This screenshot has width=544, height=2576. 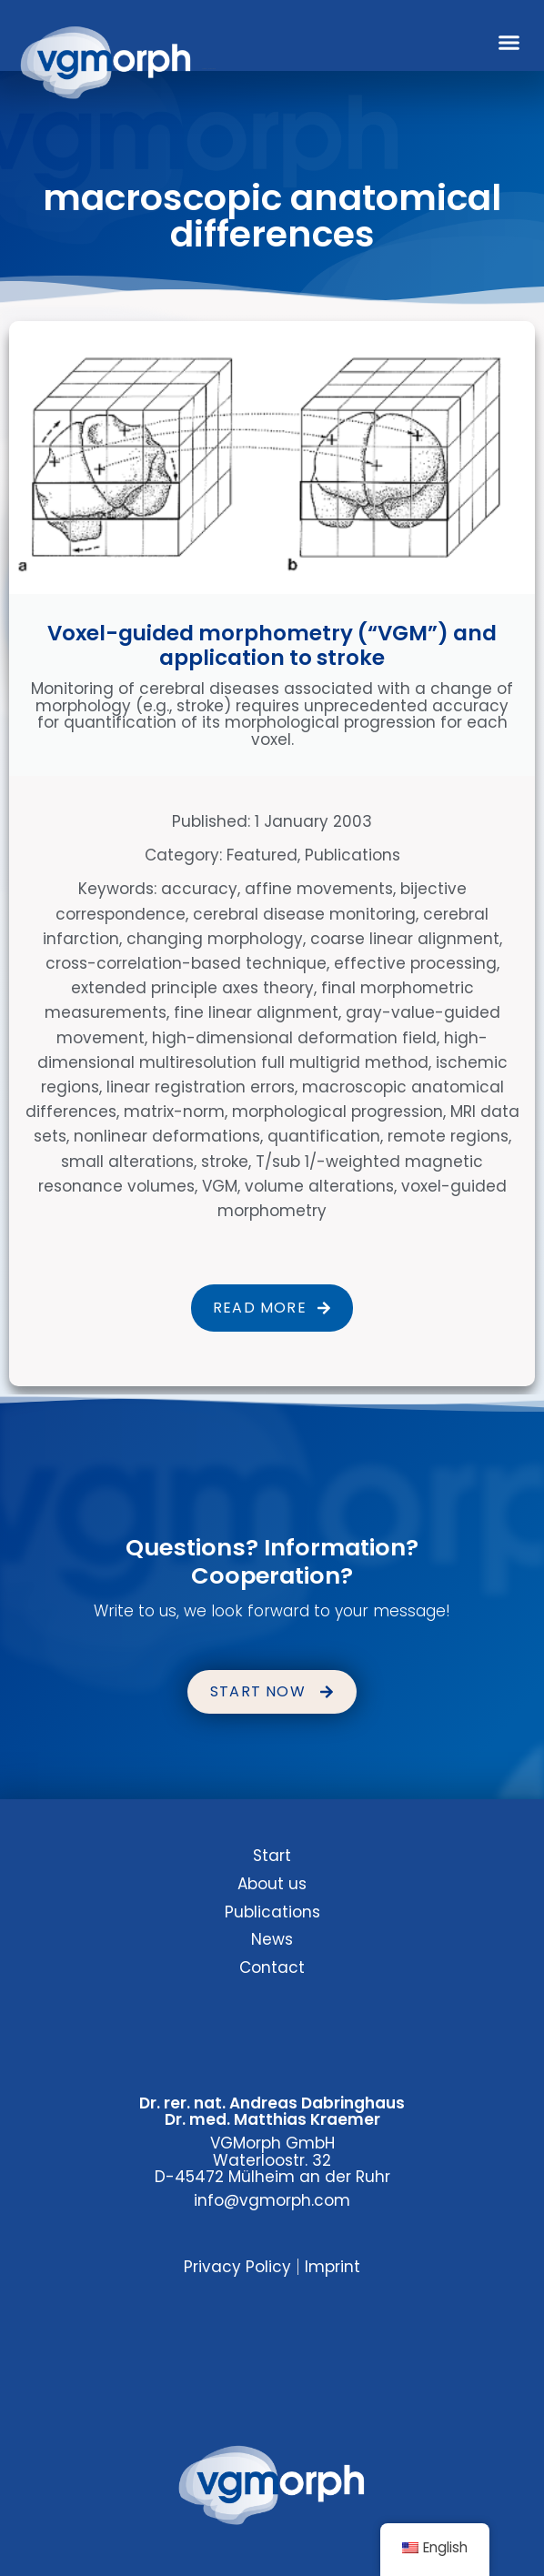 What do you see at coordinates (337, 1111) in the screenshot?
I see `morphological progression` at bounding box center [337, 1111].